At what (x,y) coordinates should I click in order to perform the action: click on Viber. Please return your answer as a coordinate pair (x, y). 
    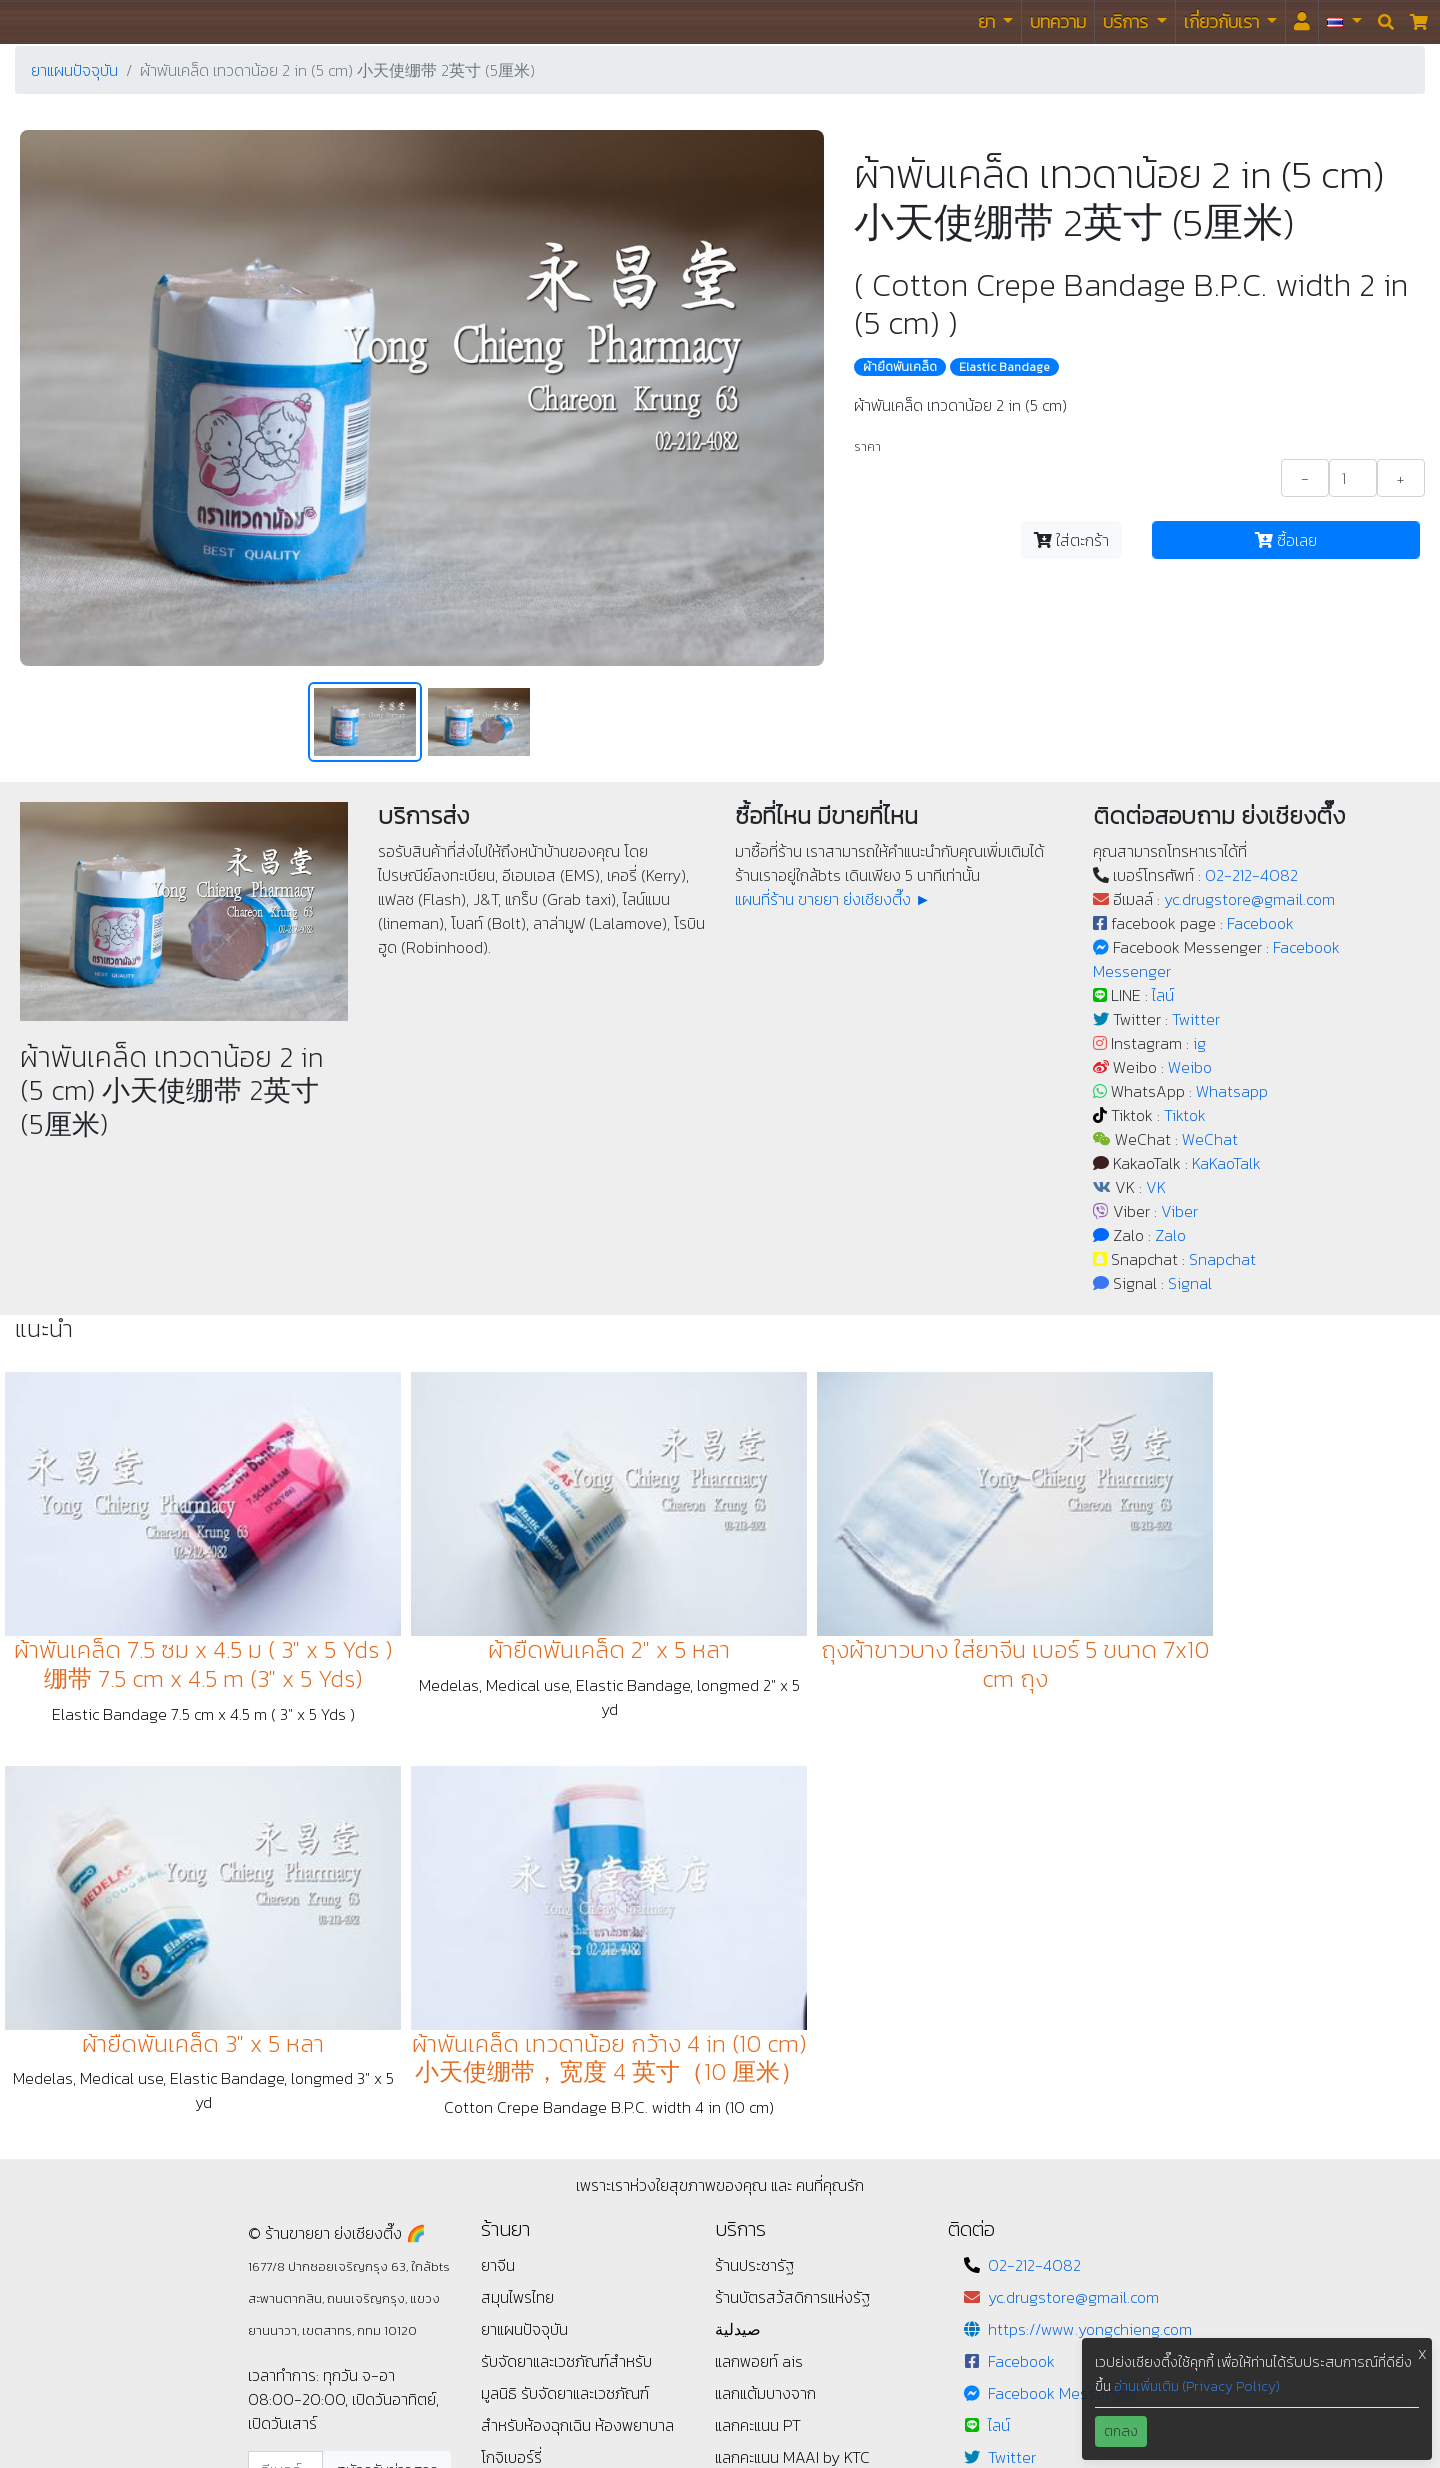
    Looking at the image, I should click on (1179, 1211).